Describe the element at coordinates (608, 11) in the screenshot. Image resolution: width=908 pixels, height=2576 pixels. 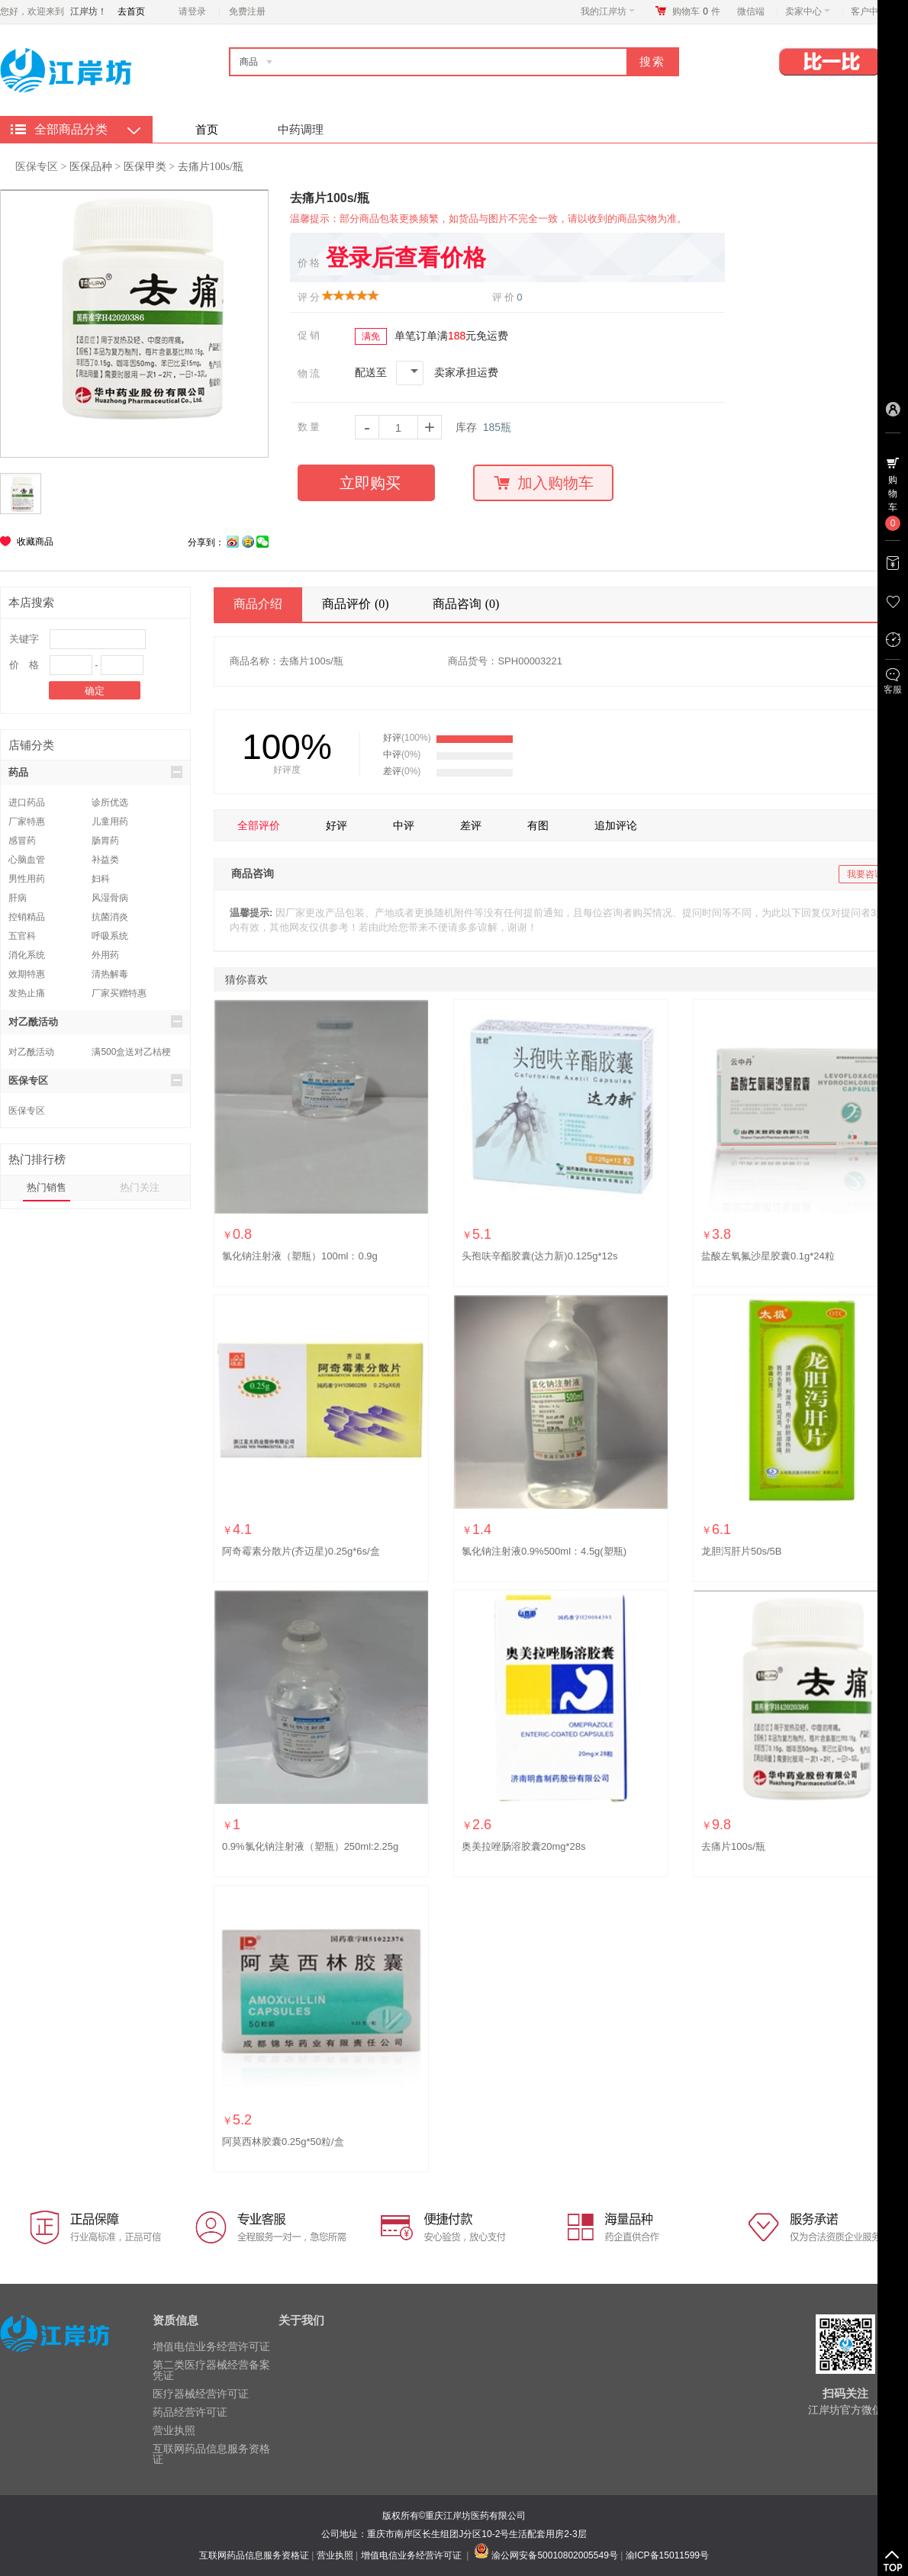
I see `我的江岸坊` at that location.